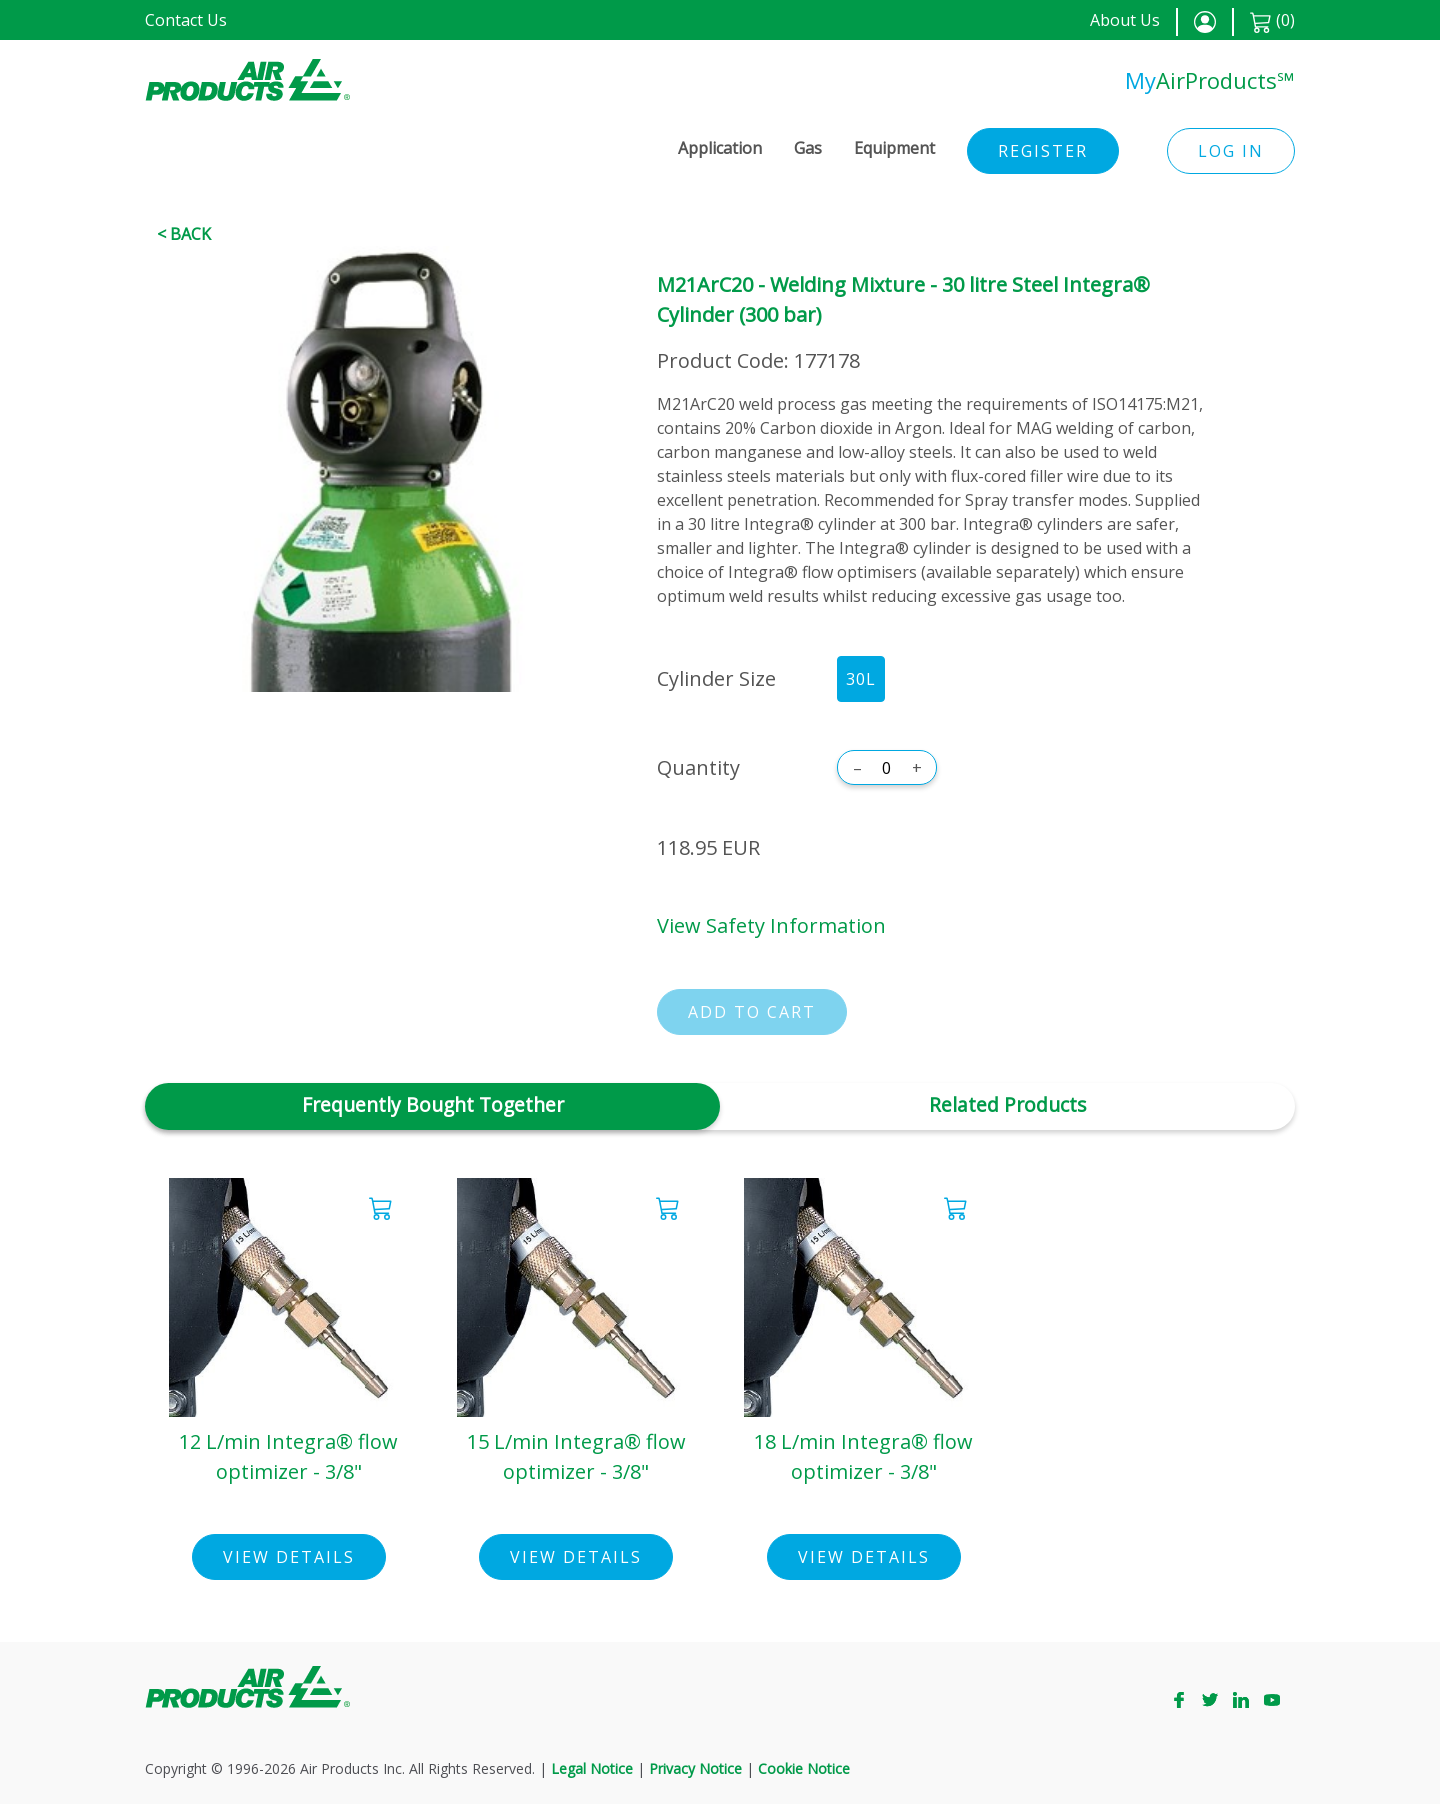 This screenshot has width=1440, height=1804. I want to click on Contact Us, so click(186, 20).